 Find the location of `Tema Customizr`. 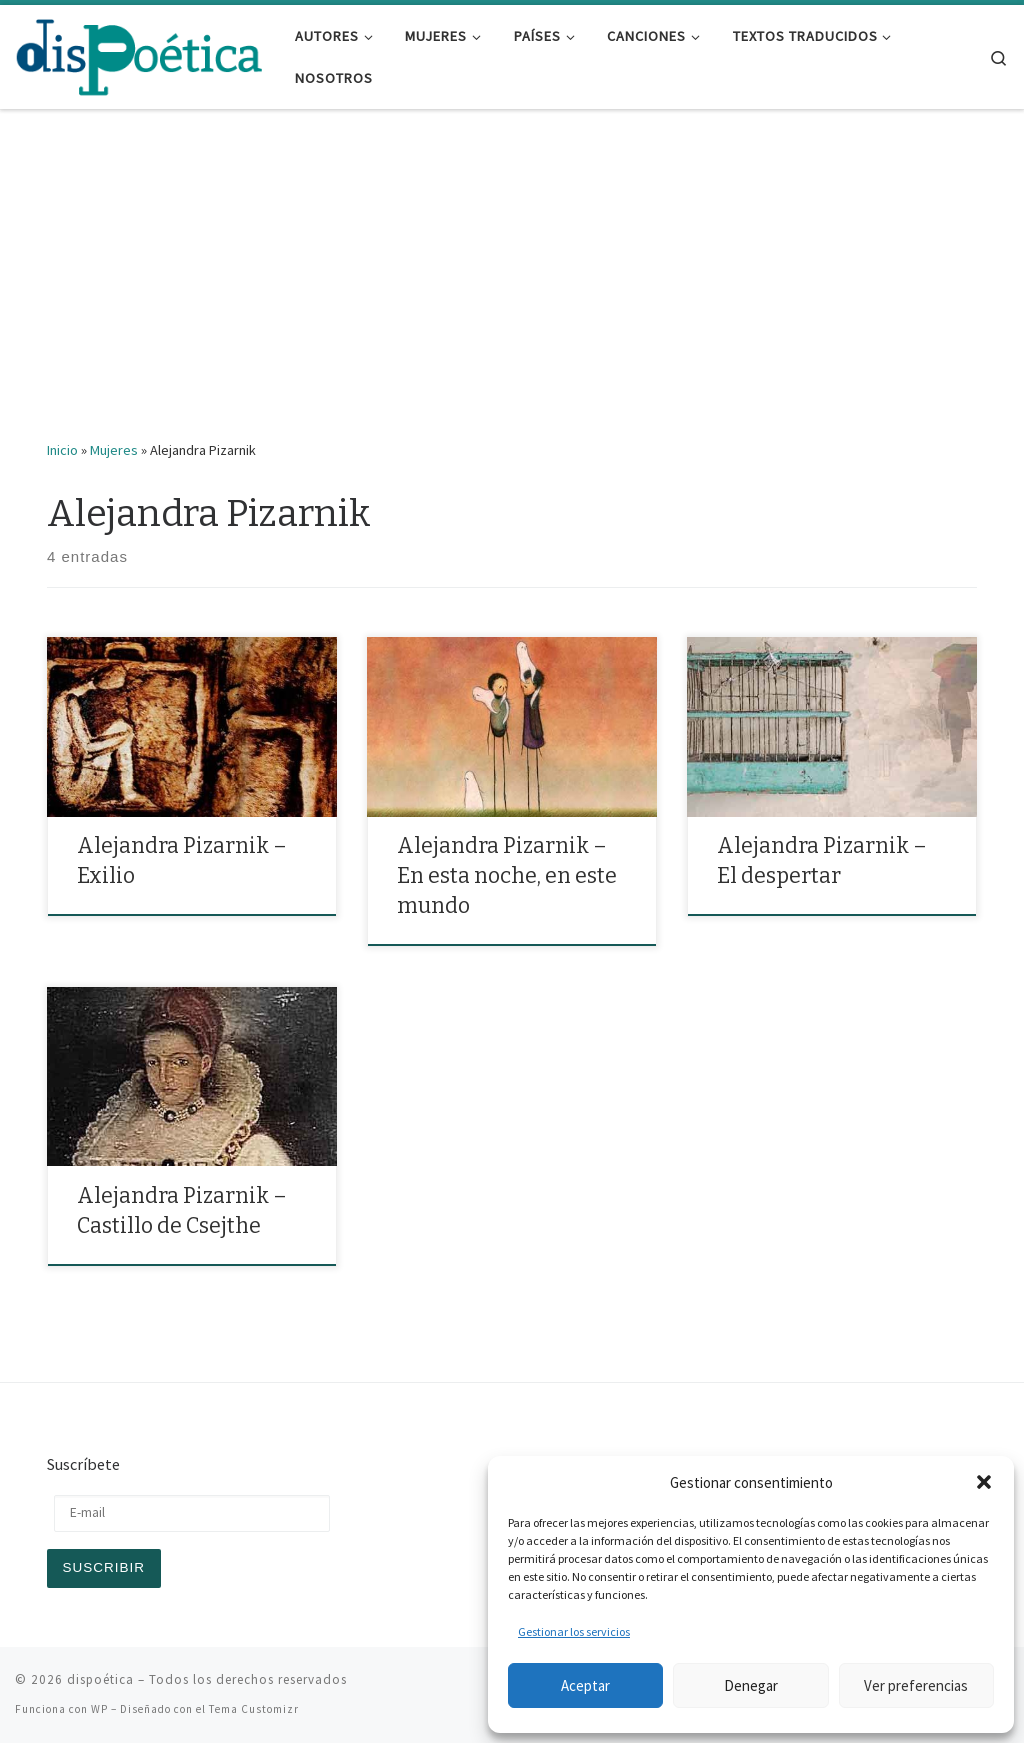

Tema Customizr is located at coordinates (254, 1709).